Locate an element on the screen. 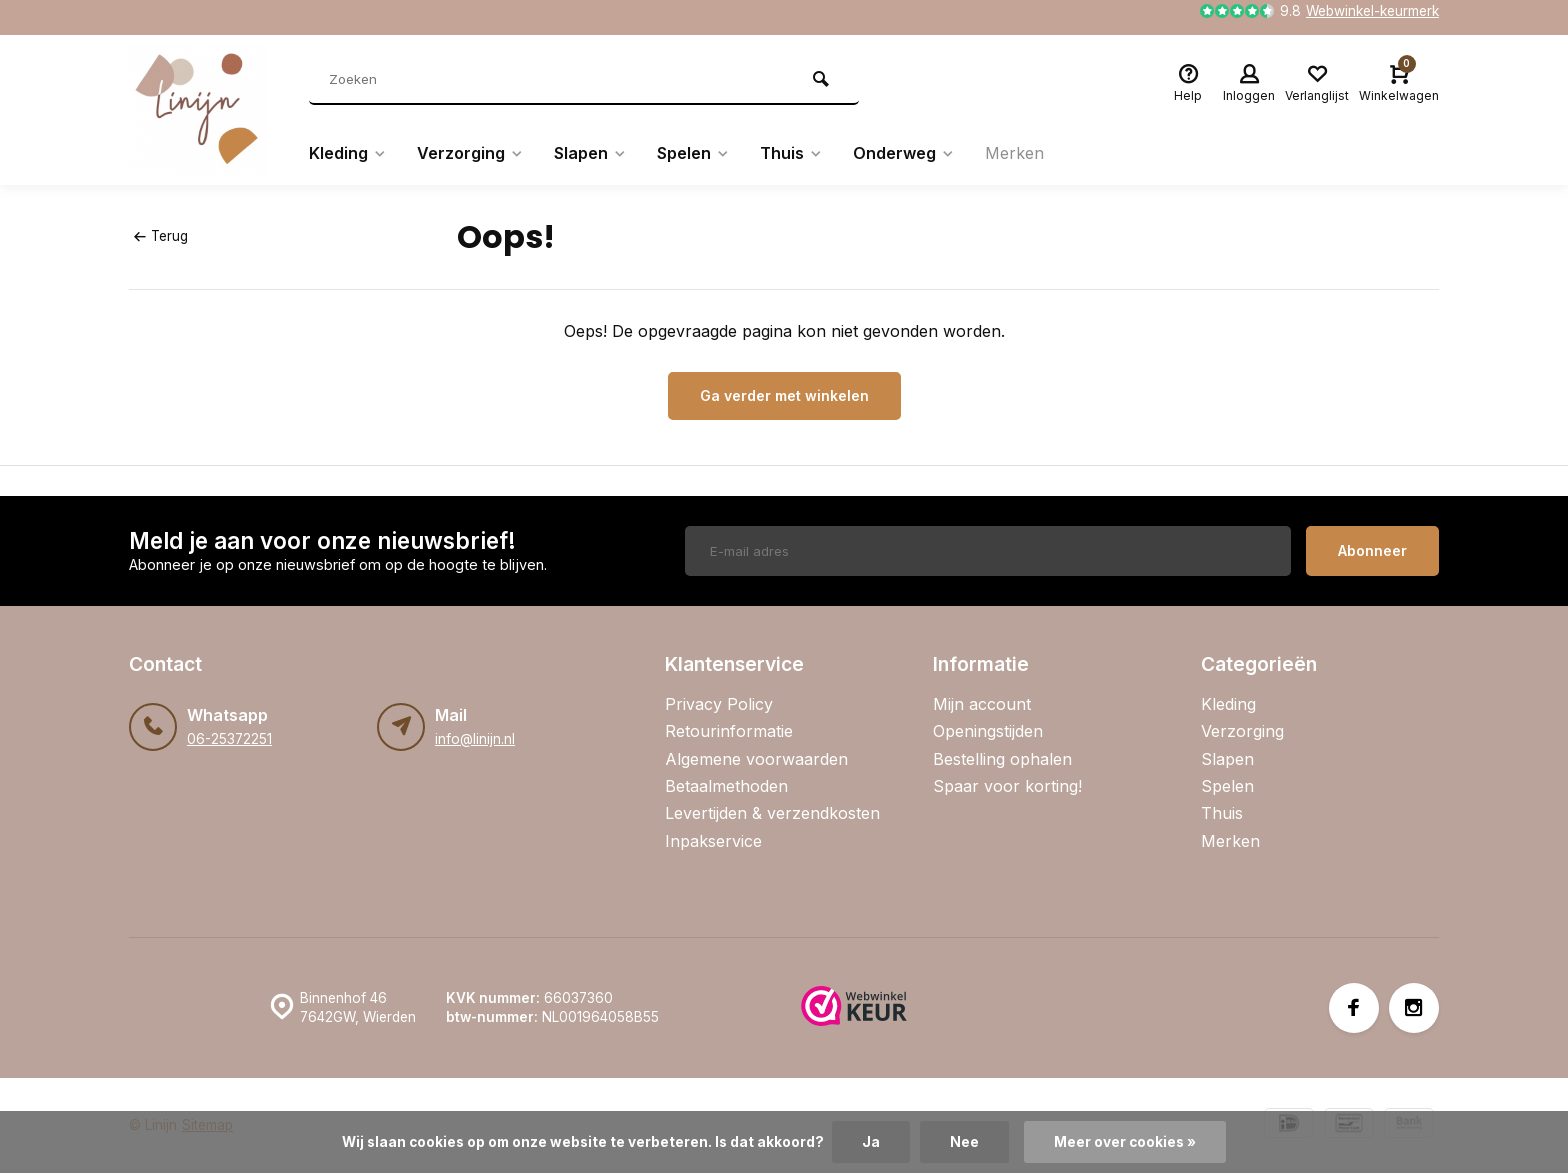 The width and height of the screenshot is (1568, 1173). Kleding is located at coordinates (348, 153).